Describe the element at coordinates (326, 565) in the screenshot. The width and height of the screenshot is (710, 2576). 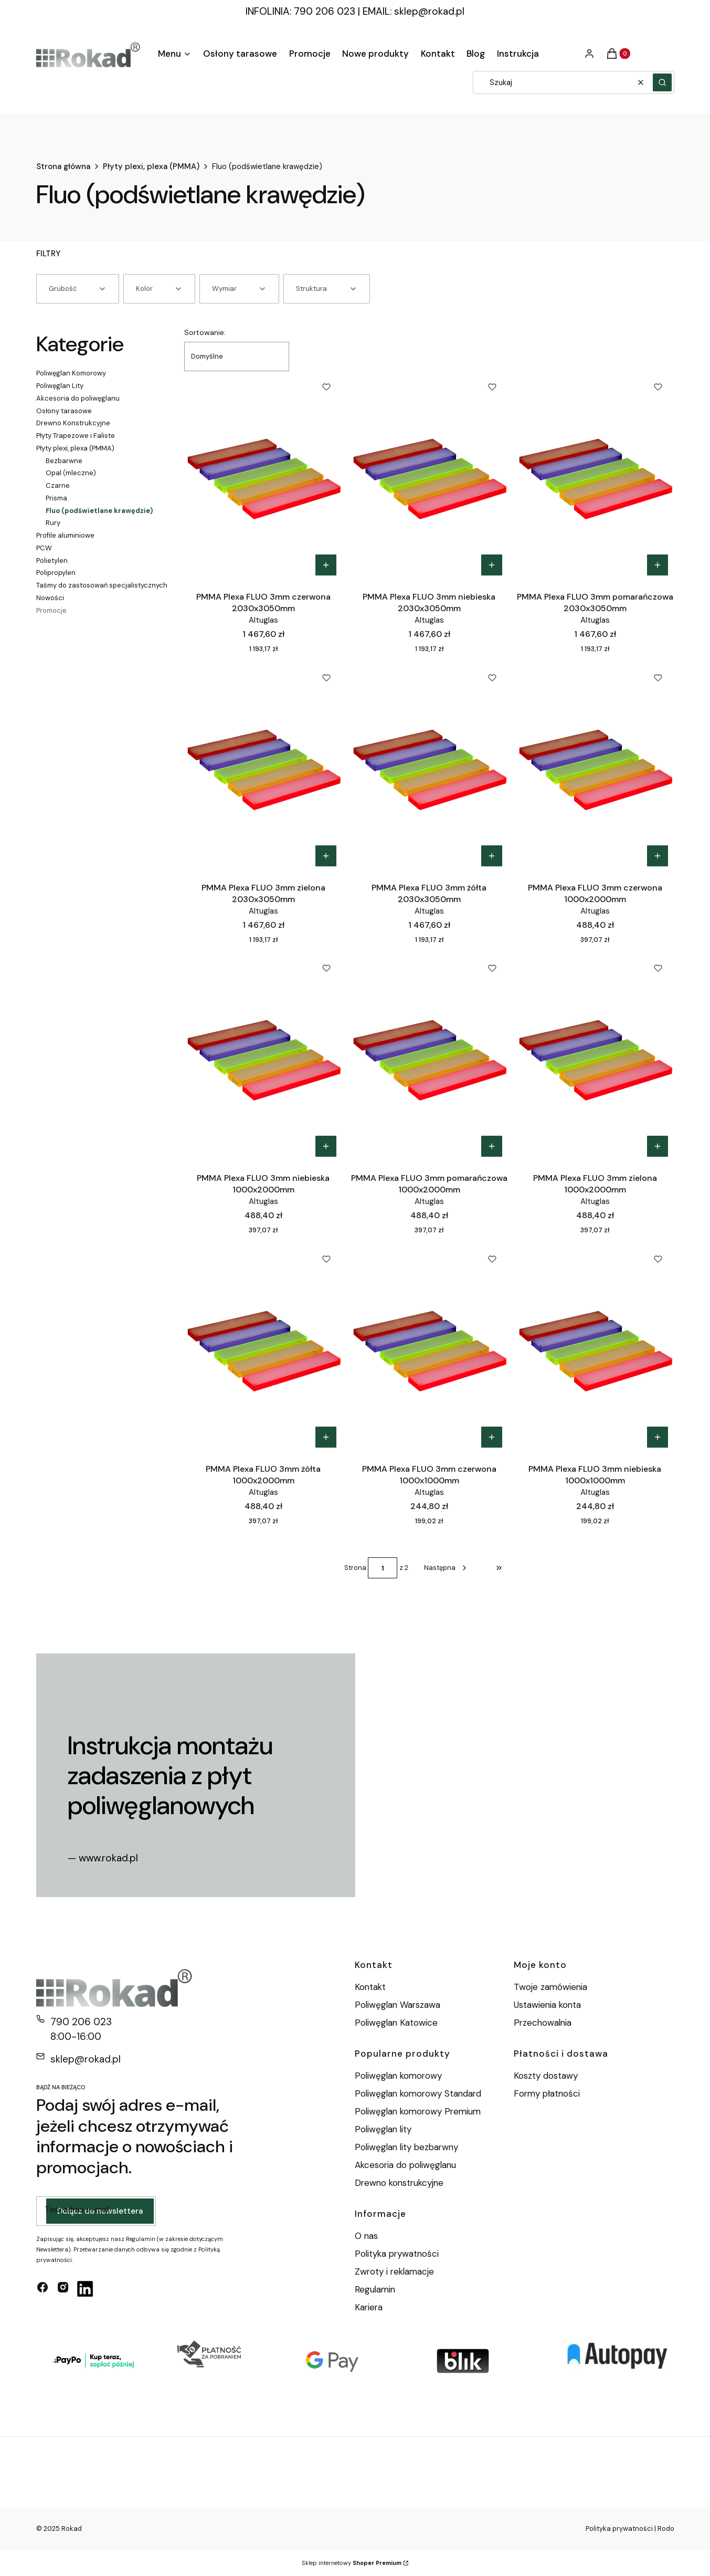
I see `Do koszyka [Do koszyka PMMA Plexa FLUO 3mm czerwona 2030x3050mm]` at that location.